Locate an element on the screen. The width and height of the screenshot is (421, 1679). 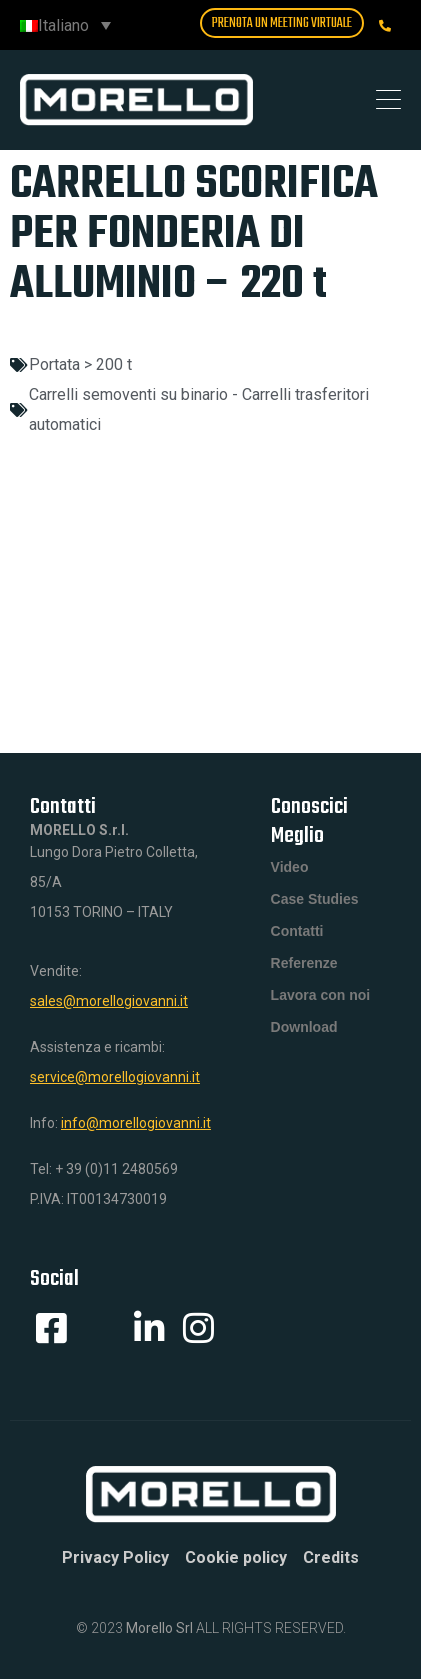
Lavora con noi is located at coordinates (321, 995).